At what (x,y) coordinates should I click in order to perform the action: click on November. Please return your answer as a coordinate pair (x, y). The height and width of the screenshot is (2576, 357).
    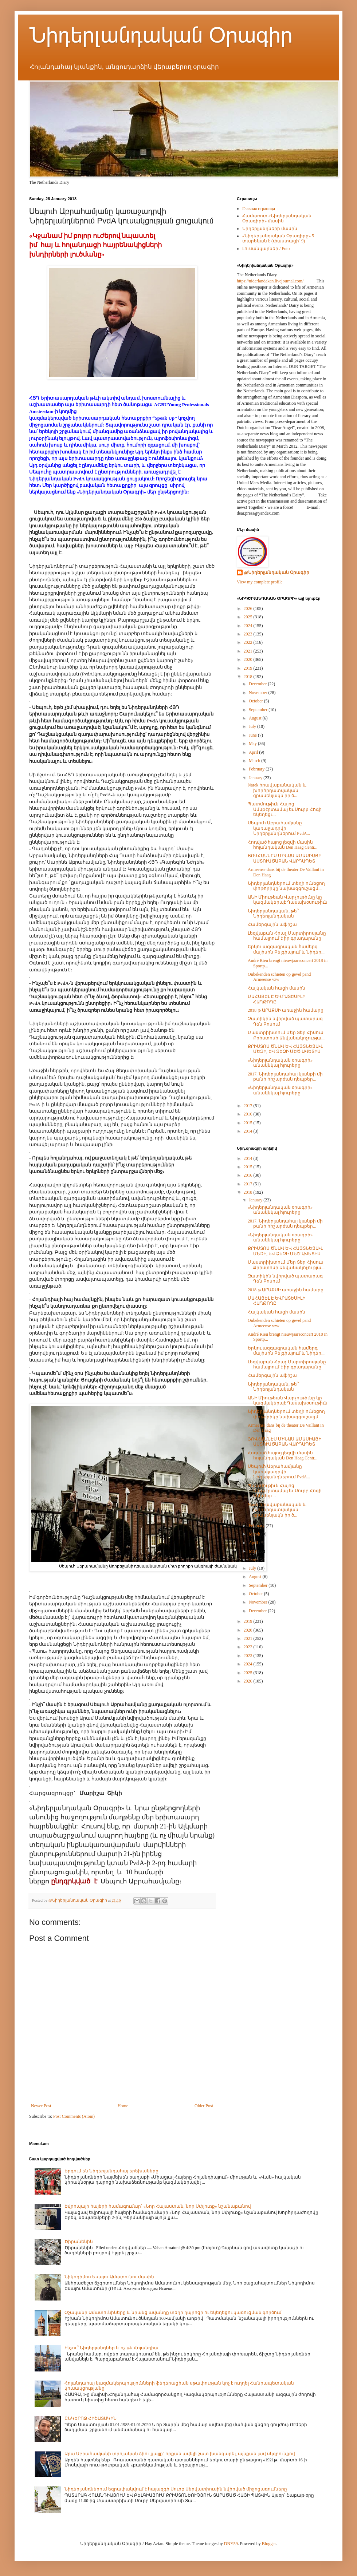
    Looking at the image, I should click on (258, 692).